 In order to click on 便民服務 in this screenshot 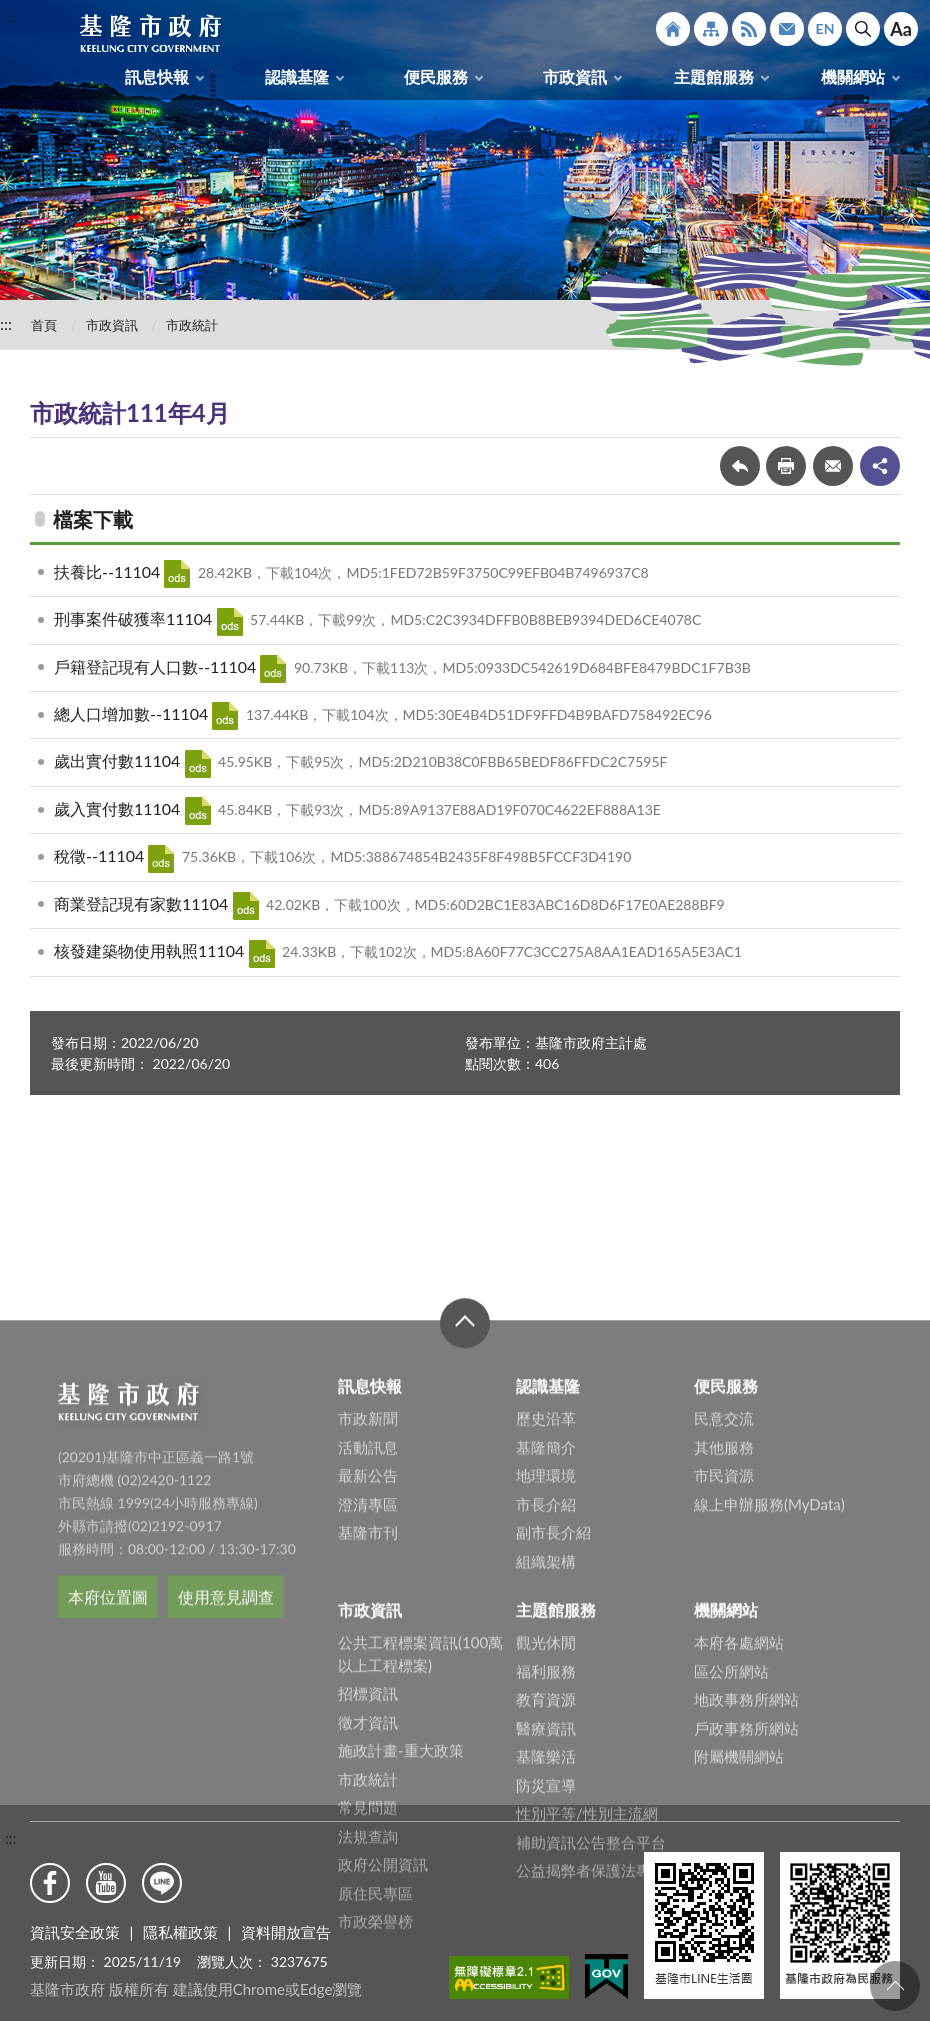, I will do `click(436, 76)`.